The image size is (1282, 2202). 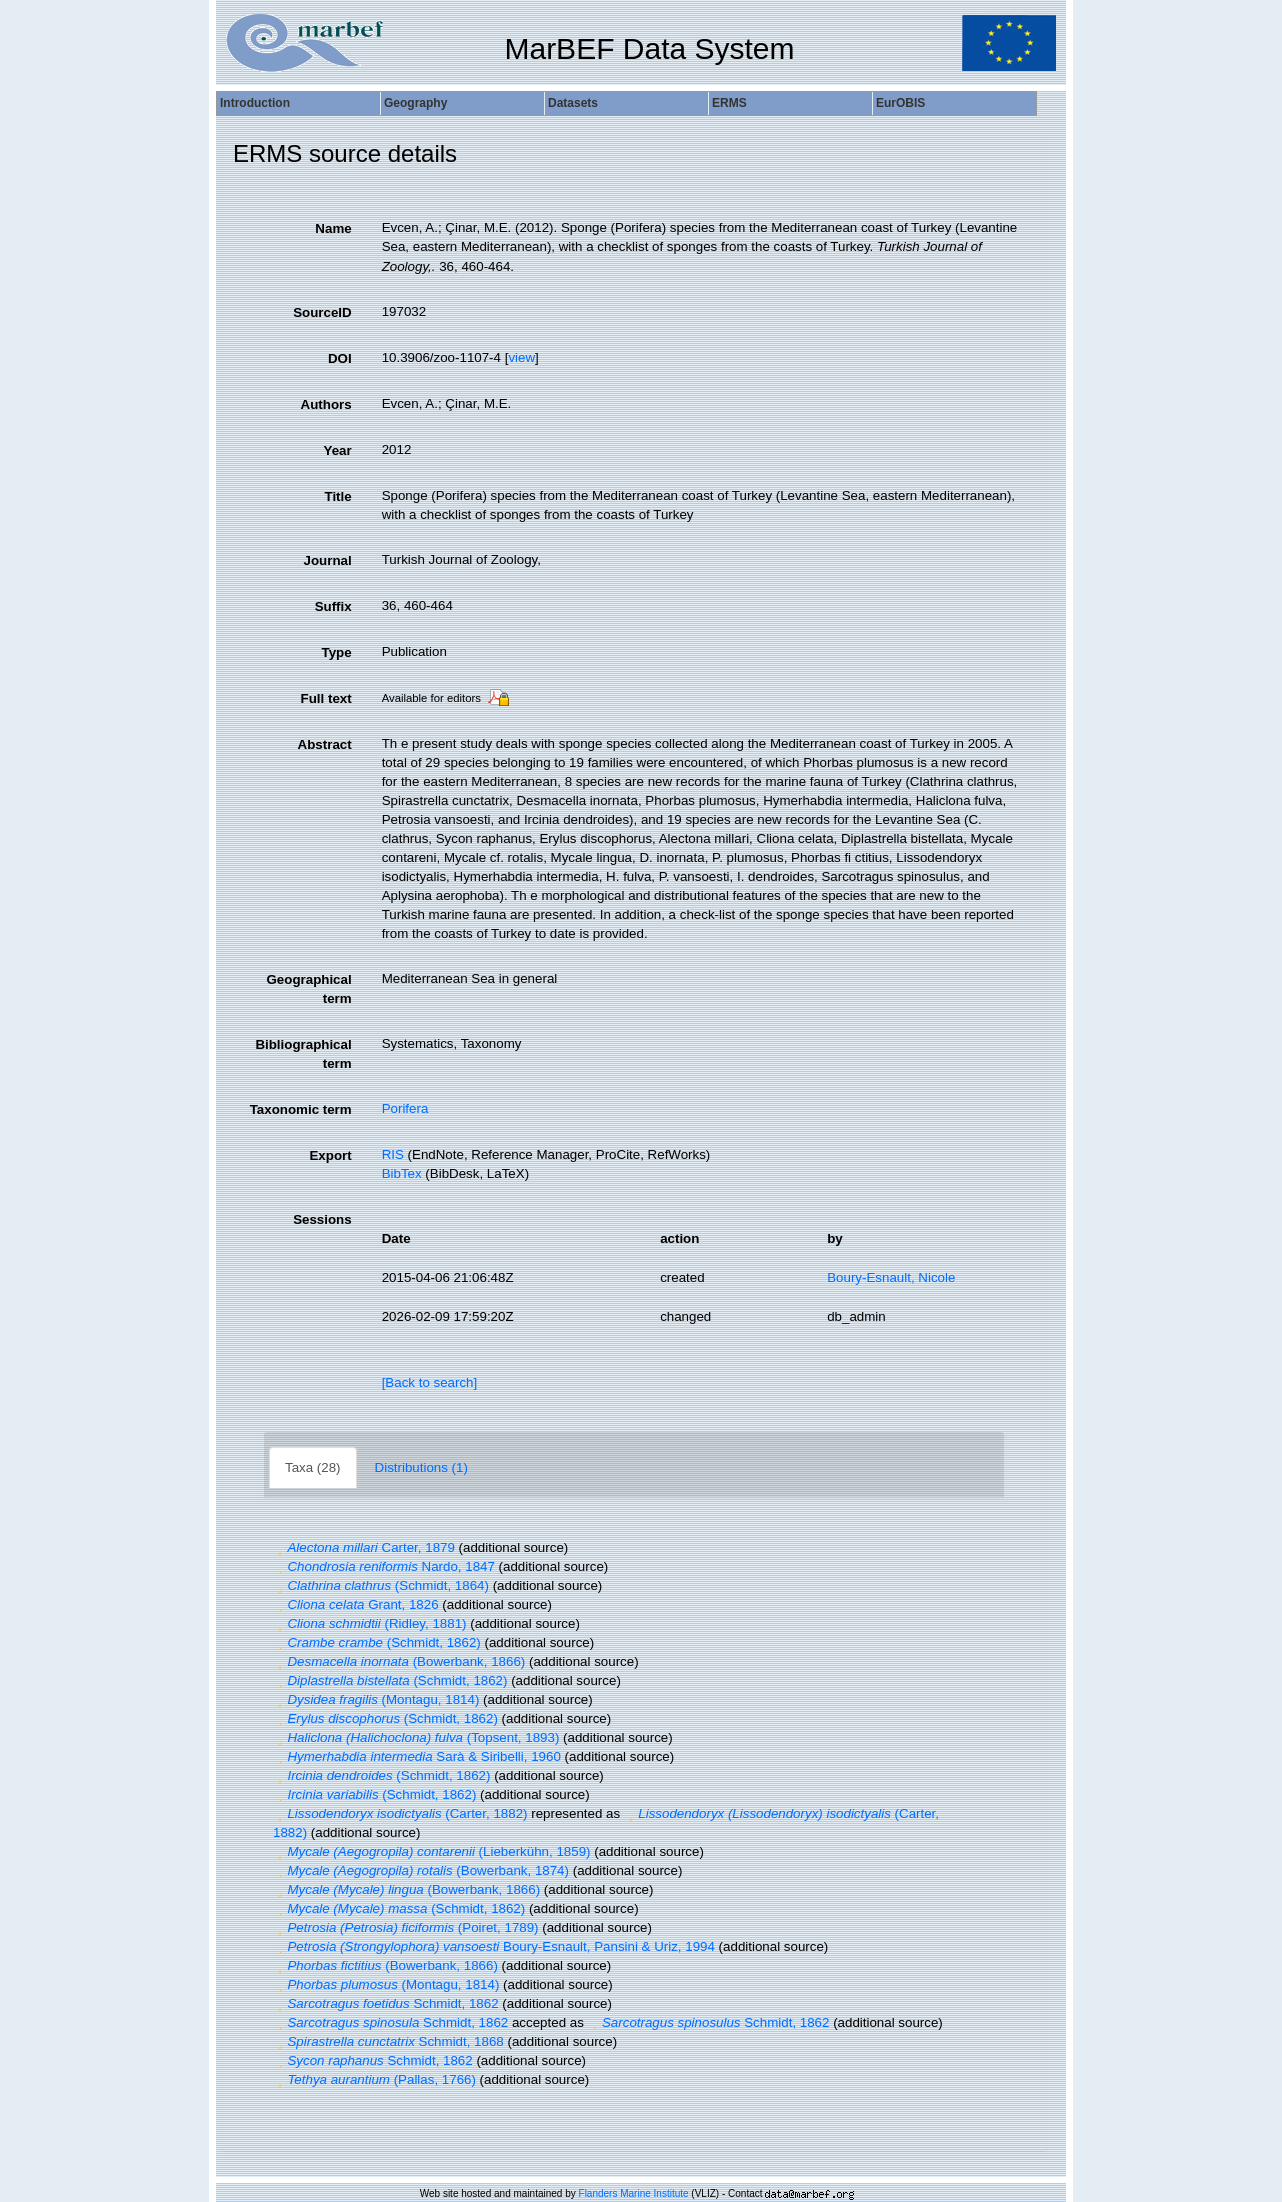 I want to click on Introduction, so click(x=255, y=103).